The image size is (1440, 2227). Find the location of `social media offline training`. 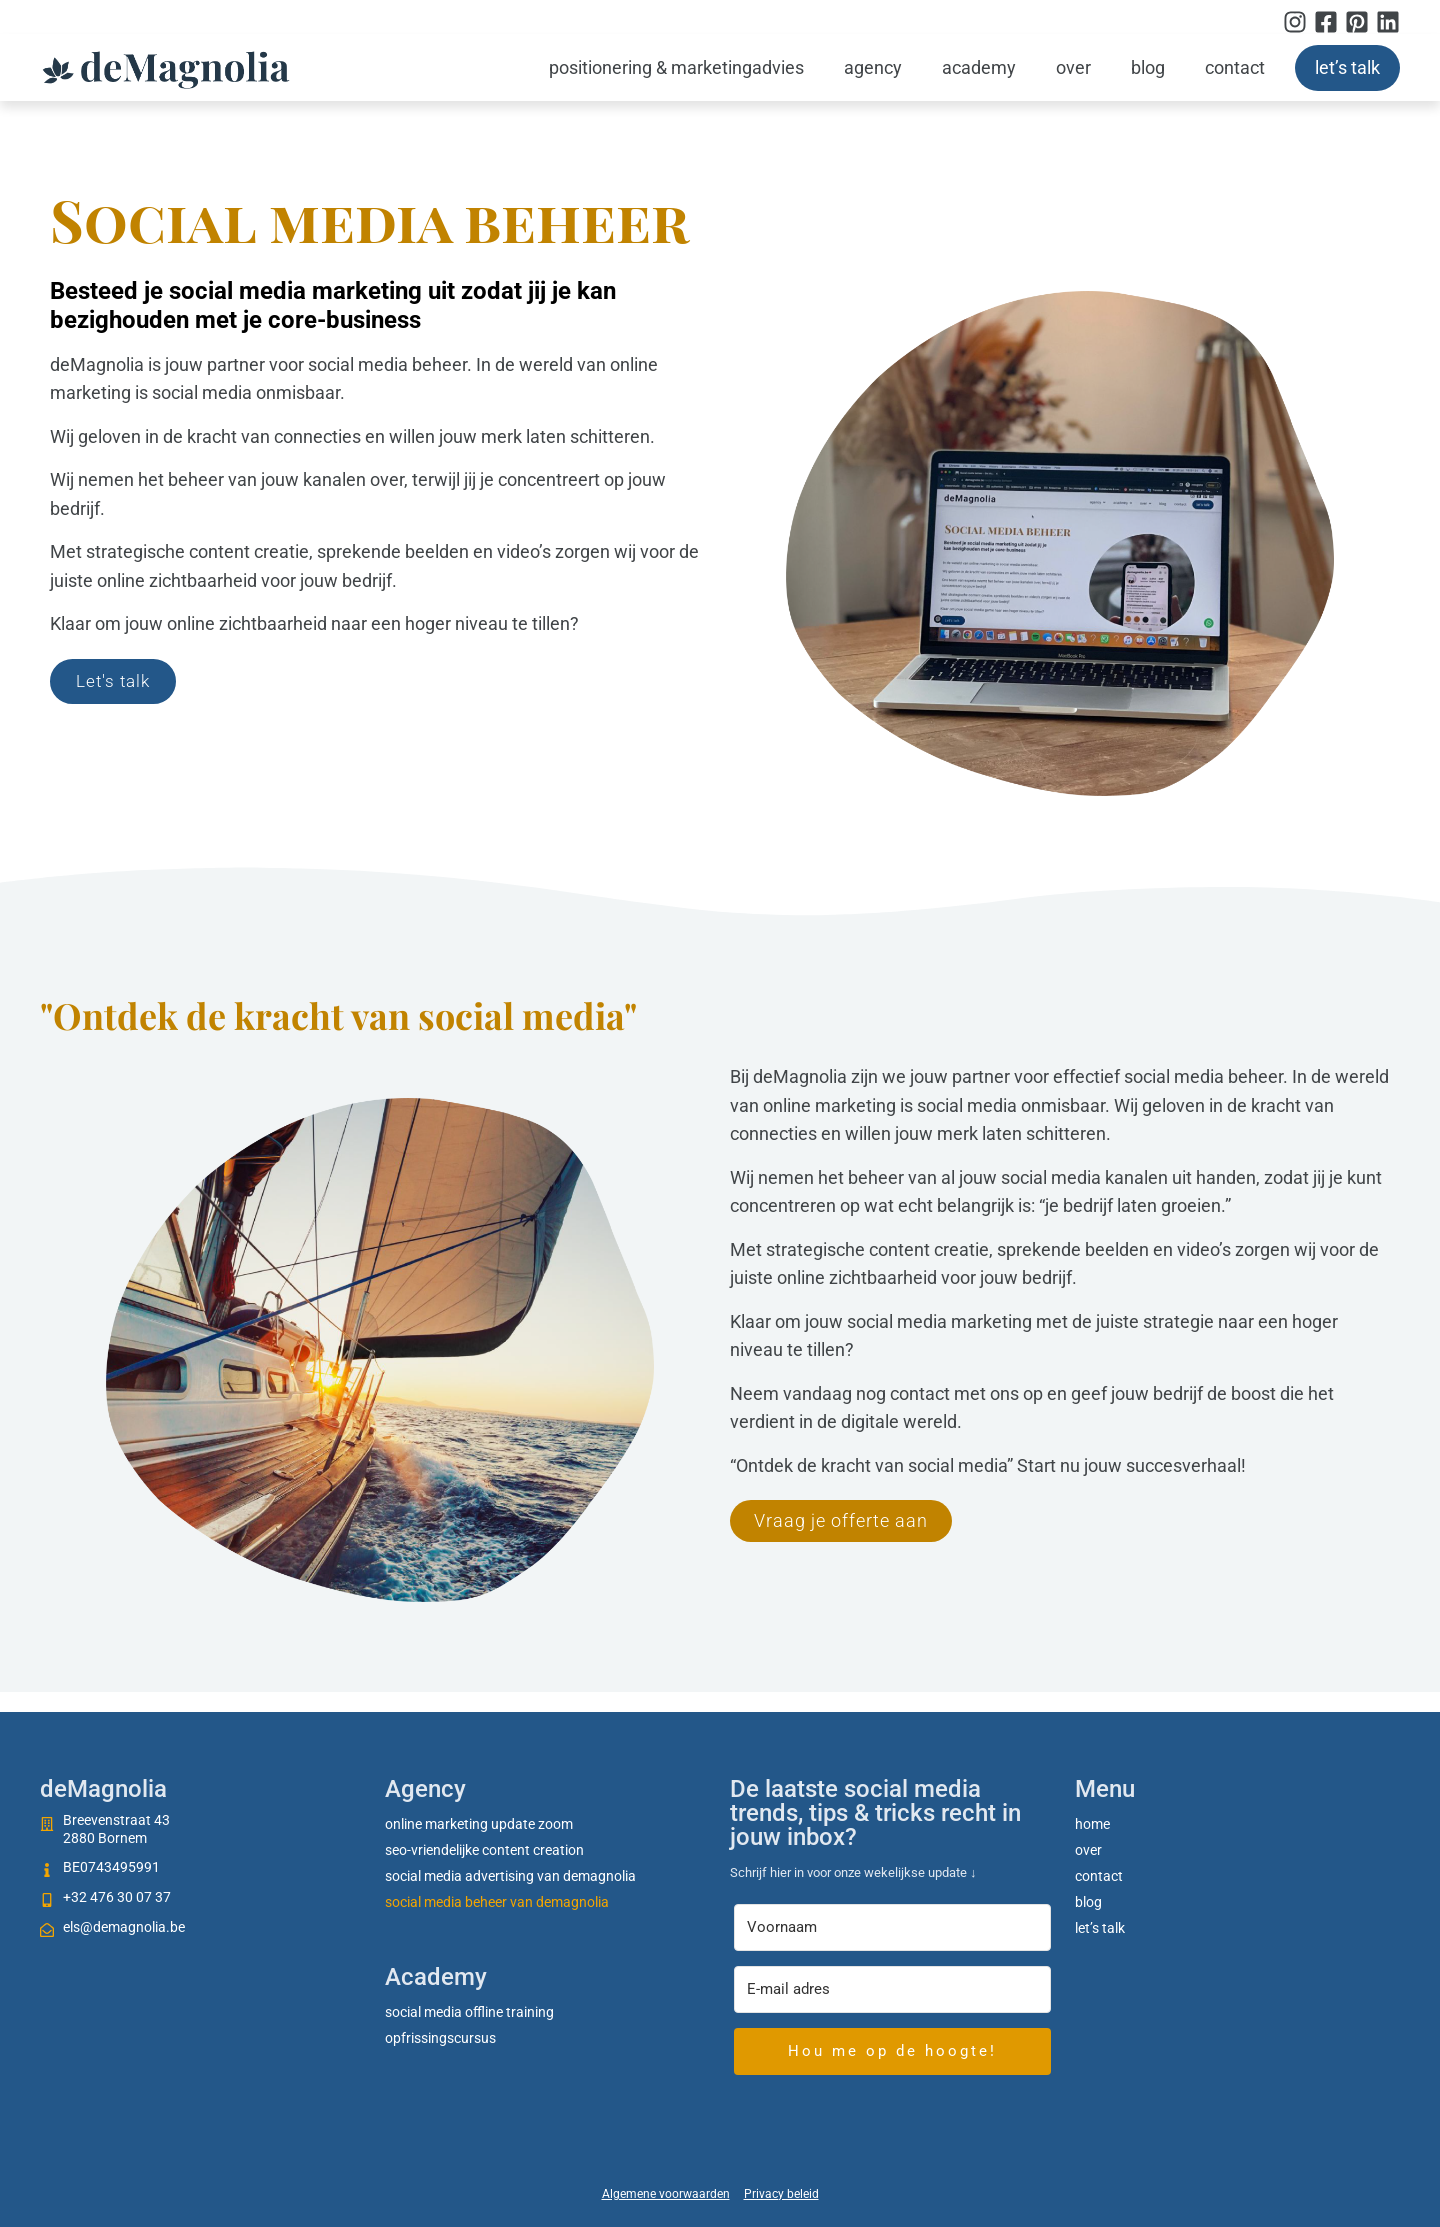

social media offline training is located at coordinates (469, 2012).